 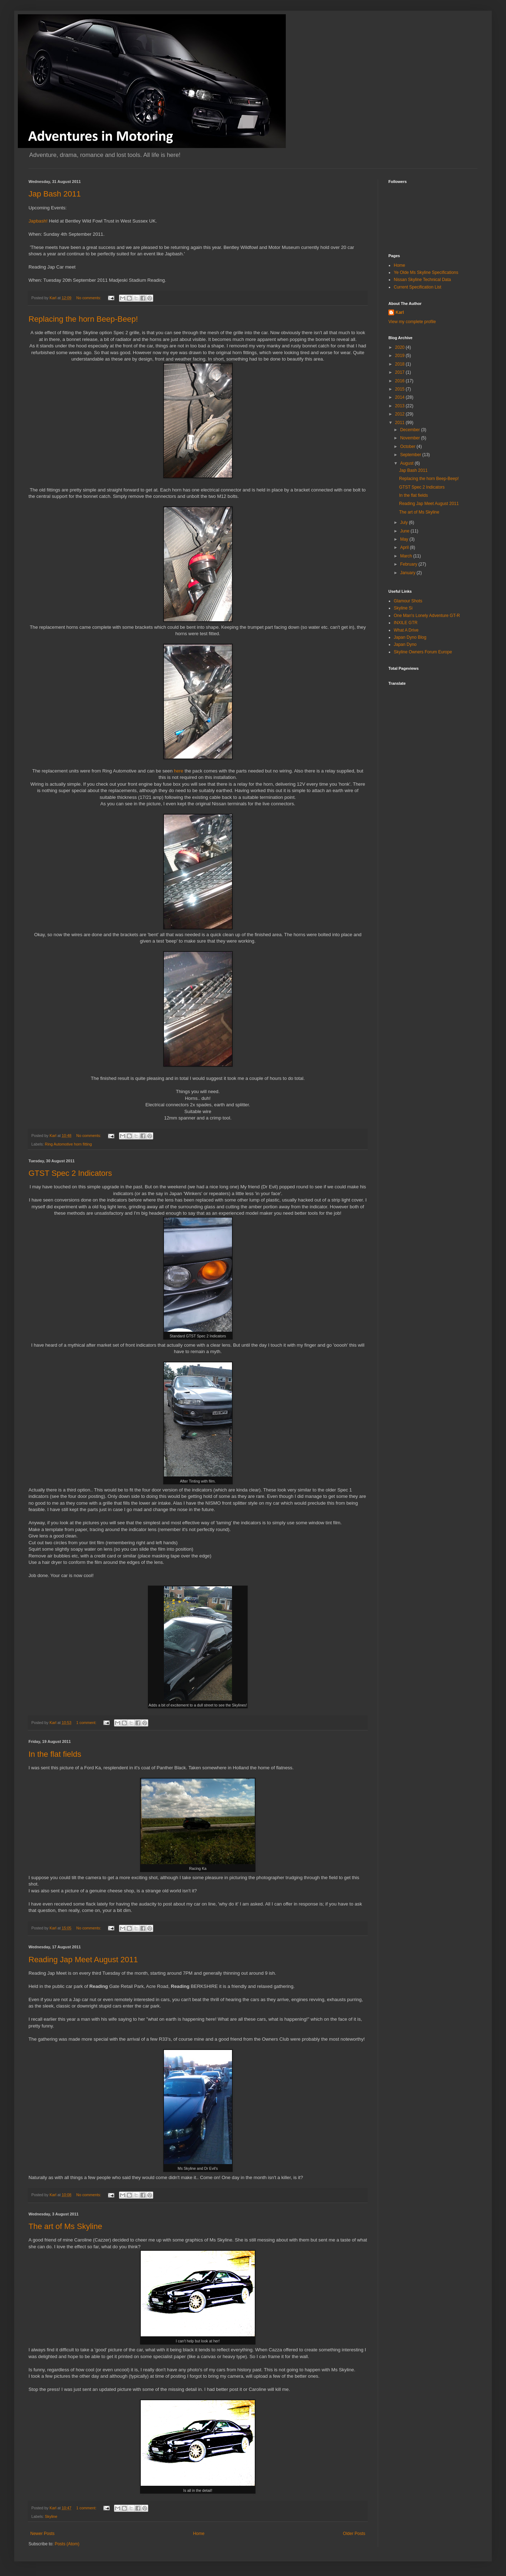 What do you see at coordinates (42, 2533) in the screenshot?
I see `Newer Posts` at bounding box center [42, 2533].